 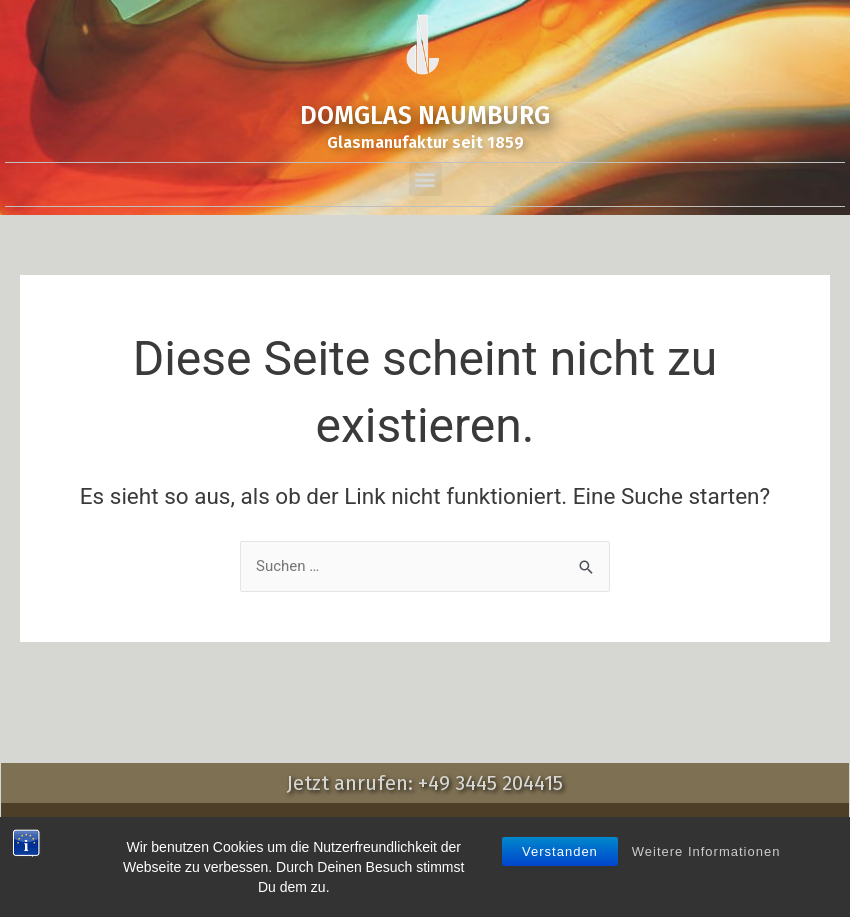 I want to click on Verstanden, so click(x=560, y=900).